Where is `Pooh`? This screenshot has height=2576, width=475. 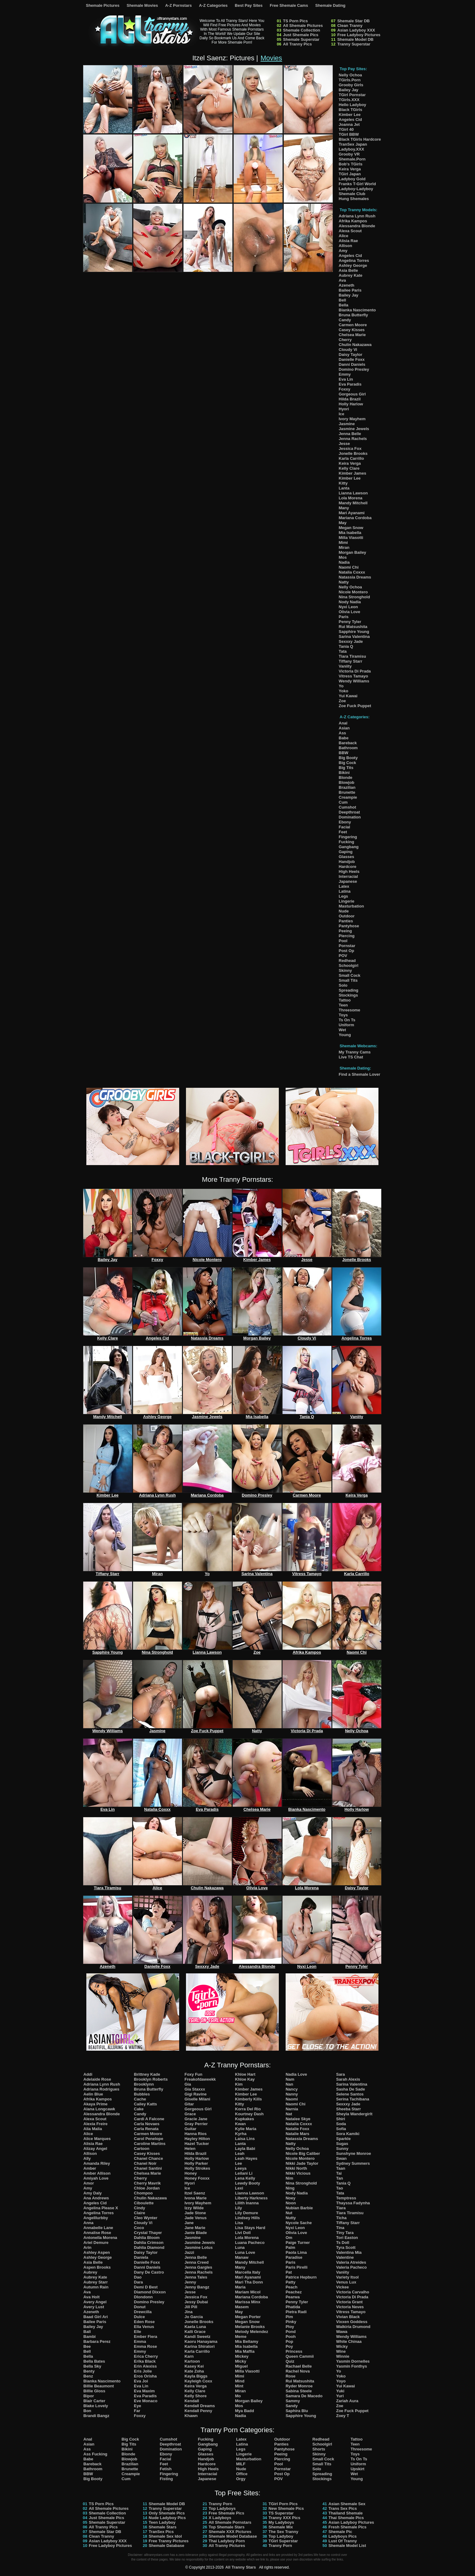
Pooh is located at coordinates (291, 2336).